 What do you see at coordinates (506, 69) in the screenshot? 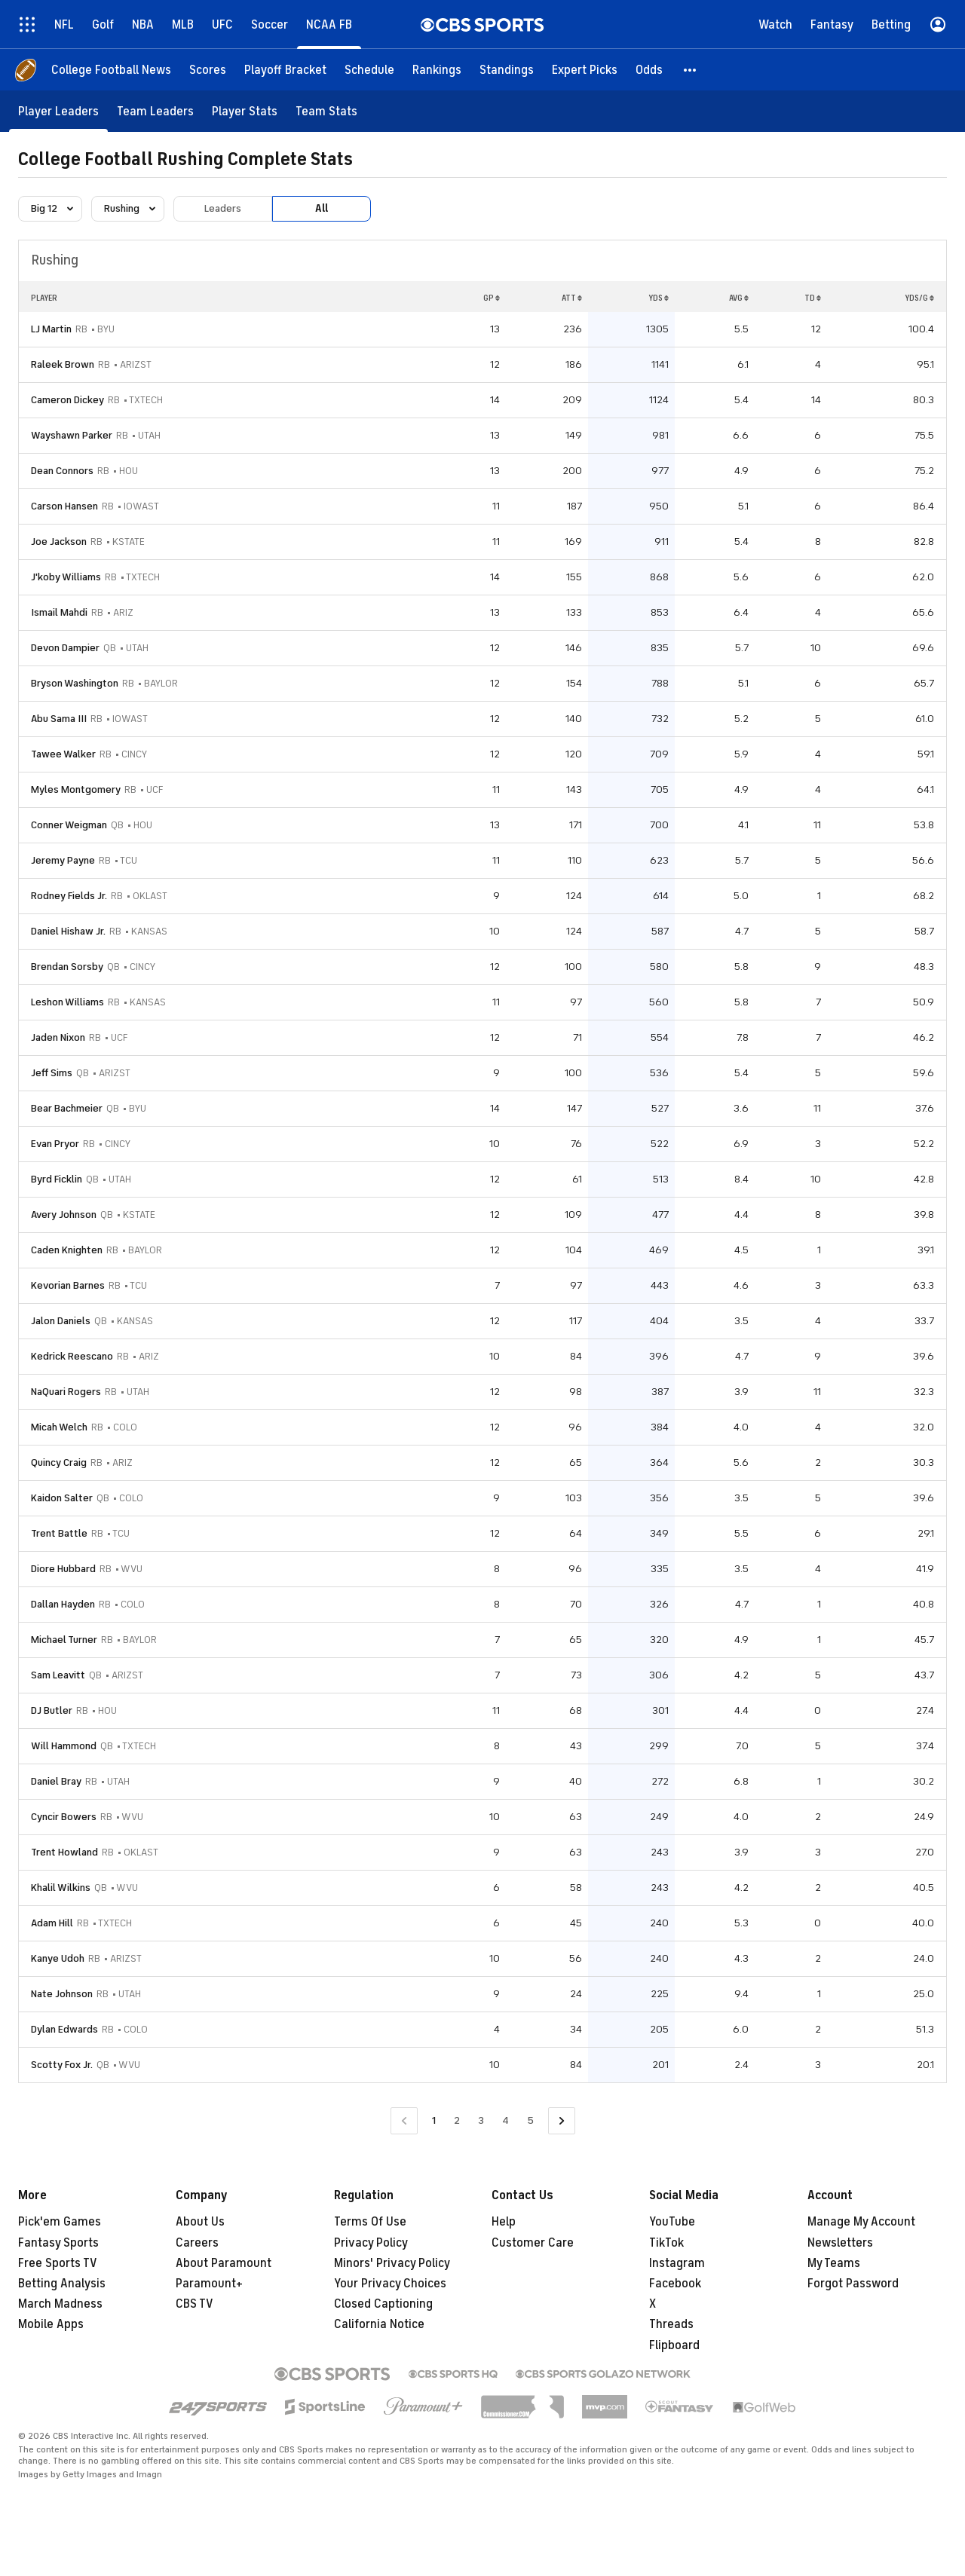
I see `[Standings]` at bounding box center [506, 69].